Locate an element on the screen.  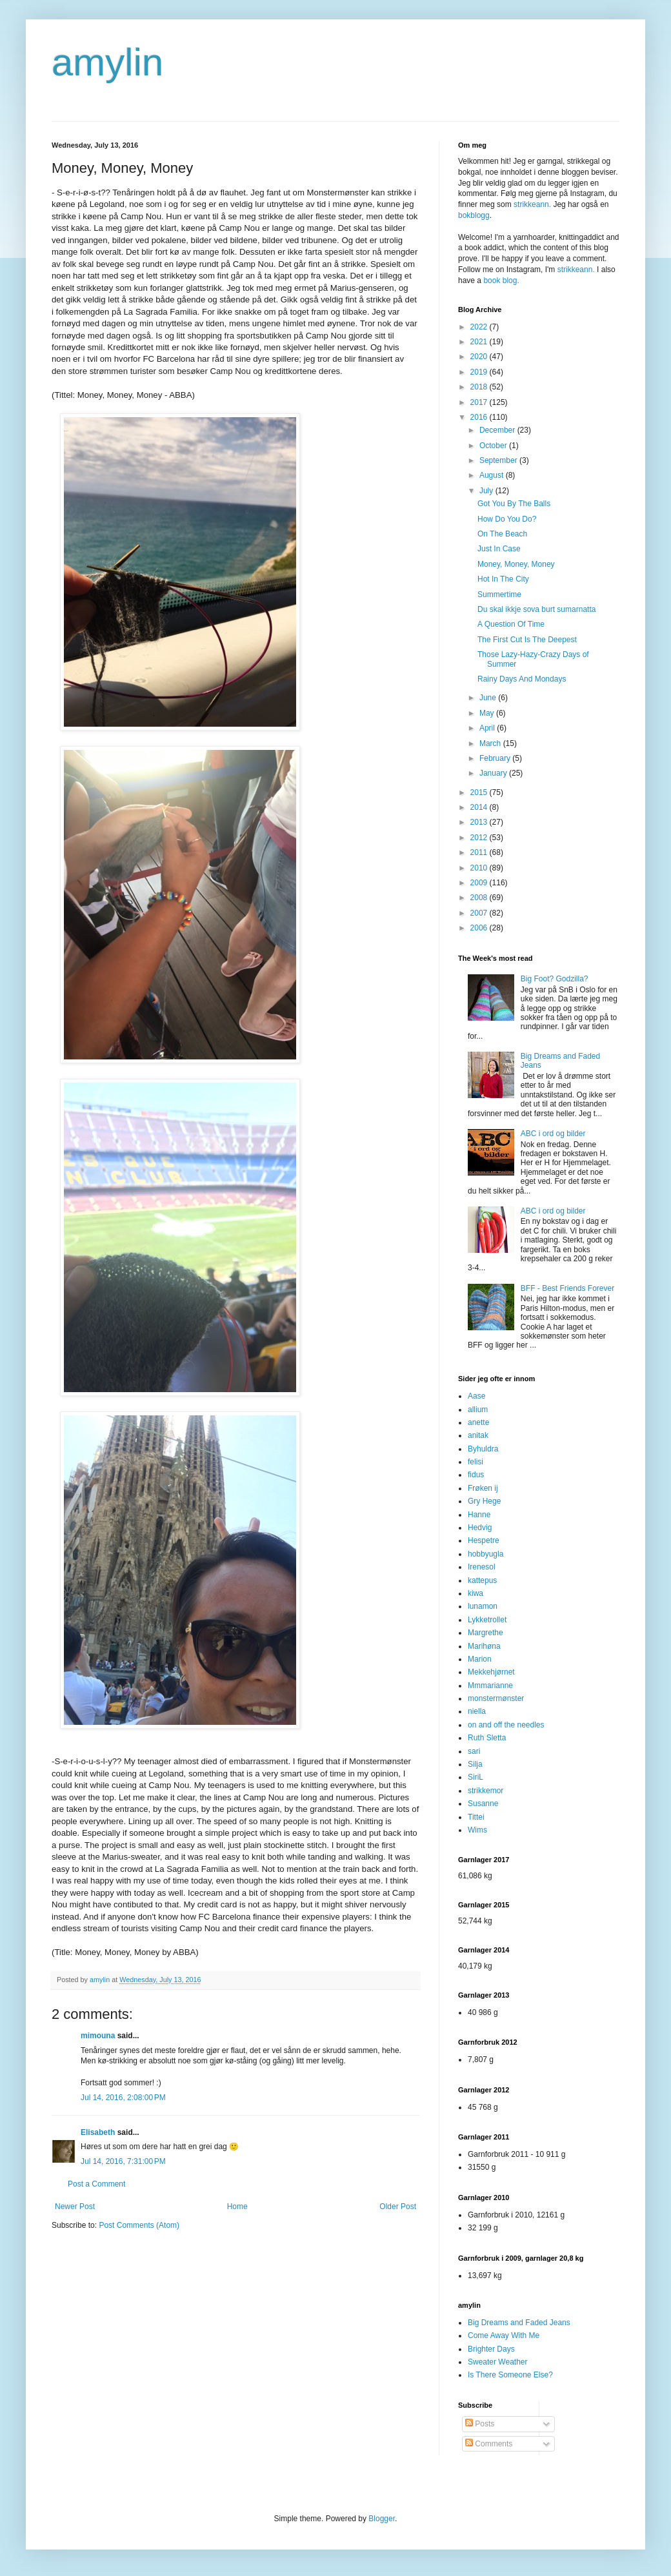
Jul 14, 2016, 7:31:00 PM is located at coordinates (123, 2161).